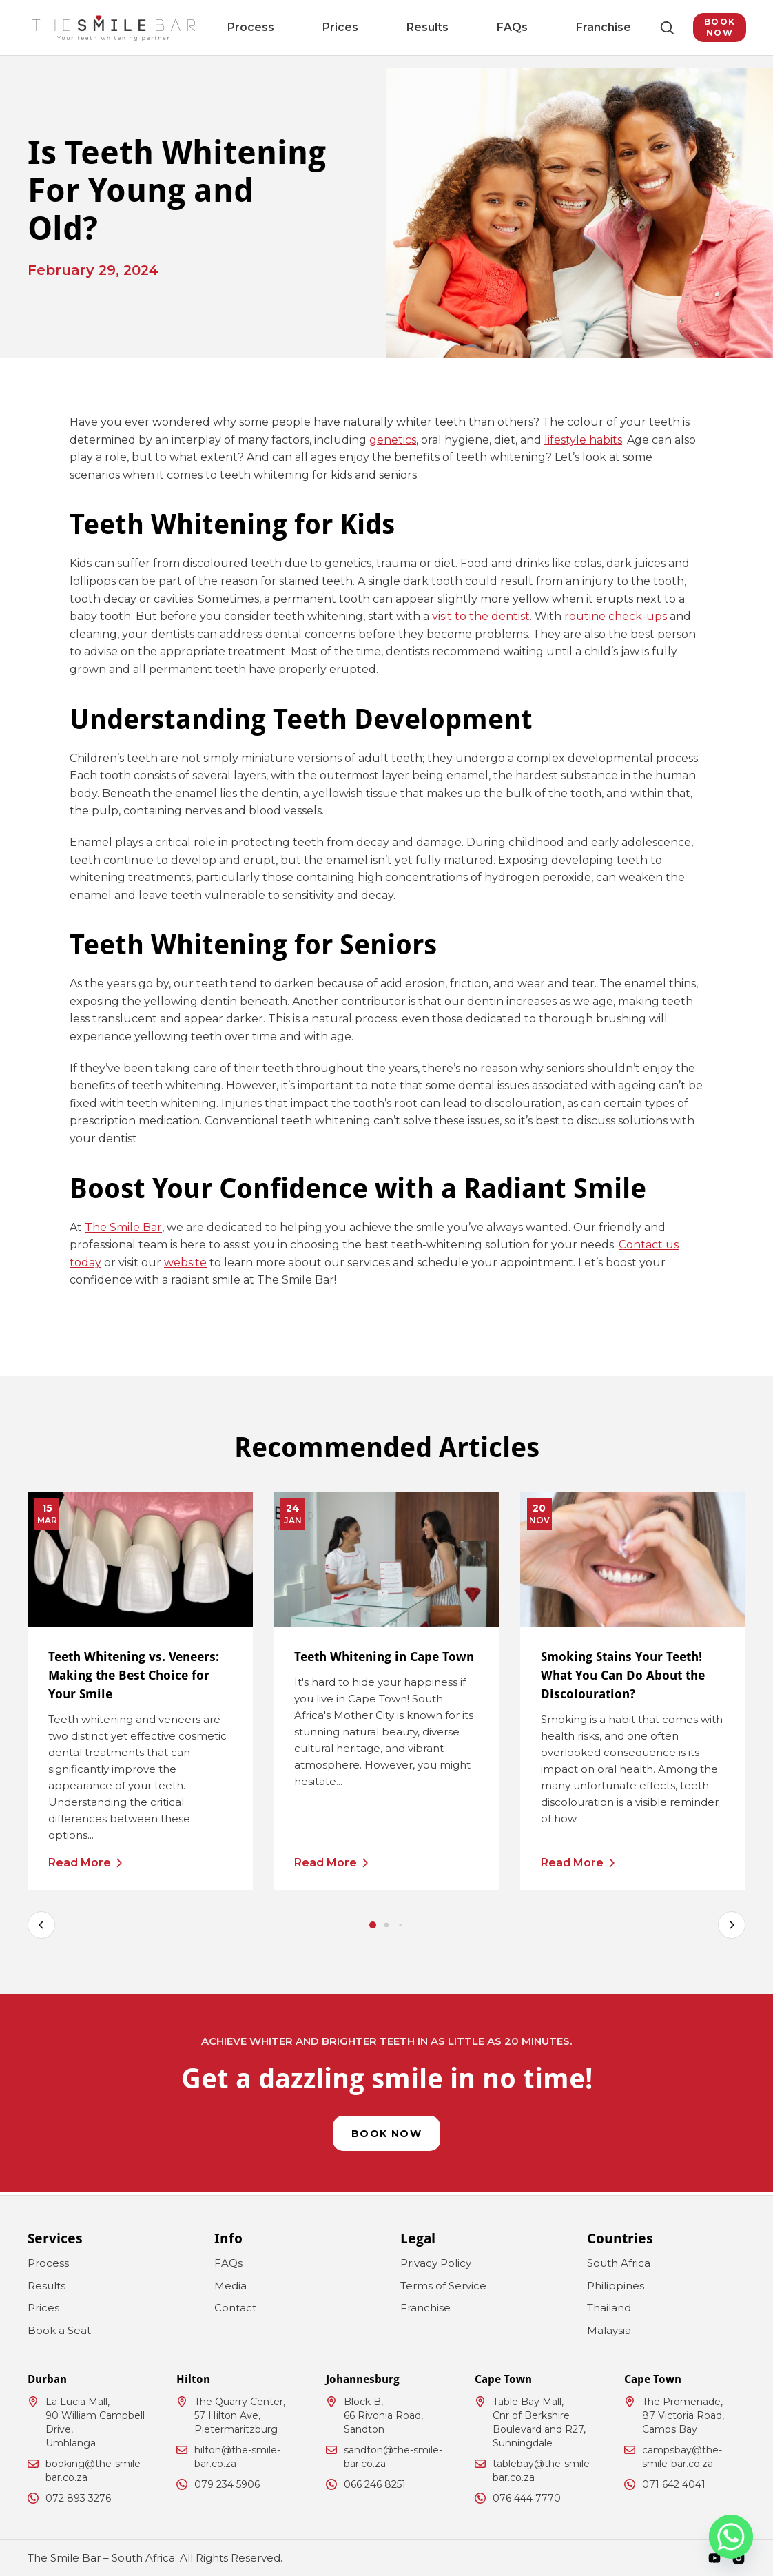 Image resolution: width=773 pixels, height=2576 pixels. Describe the element at coordinates (481, 616) in the screenshot. I see `visit to the dentist` at that location.